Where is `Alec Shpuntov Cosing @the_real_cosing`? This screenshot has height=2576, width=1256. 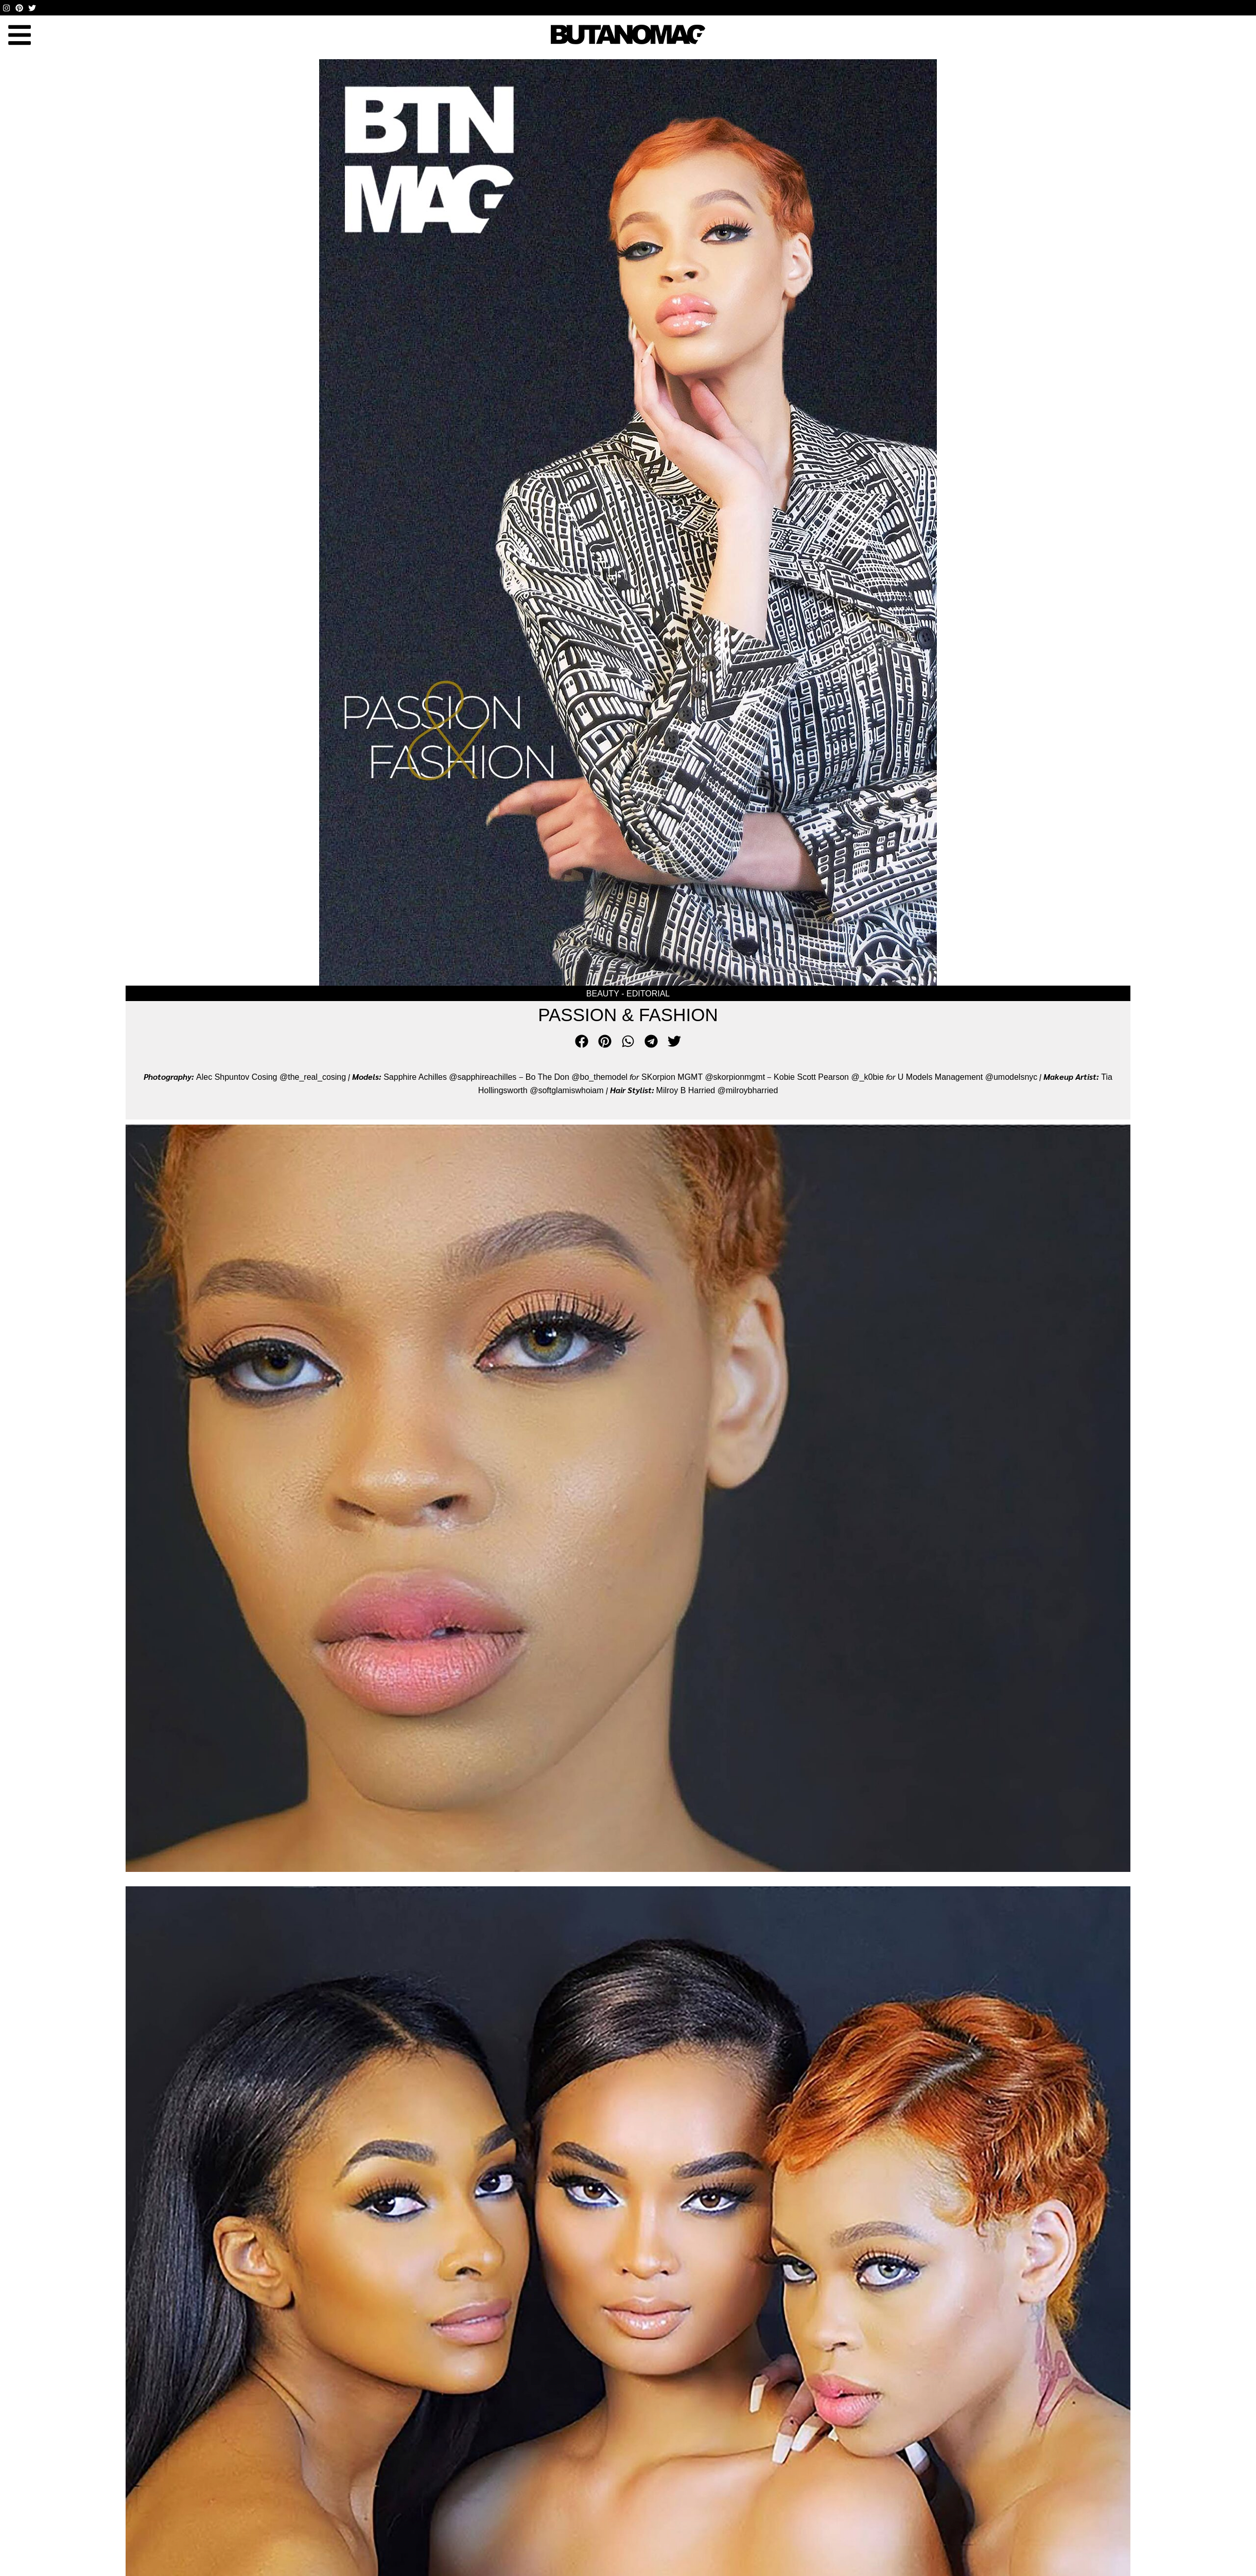 Alec Shpuntov Cosing @the_real_cosing is located at coordinates (271, 1077).